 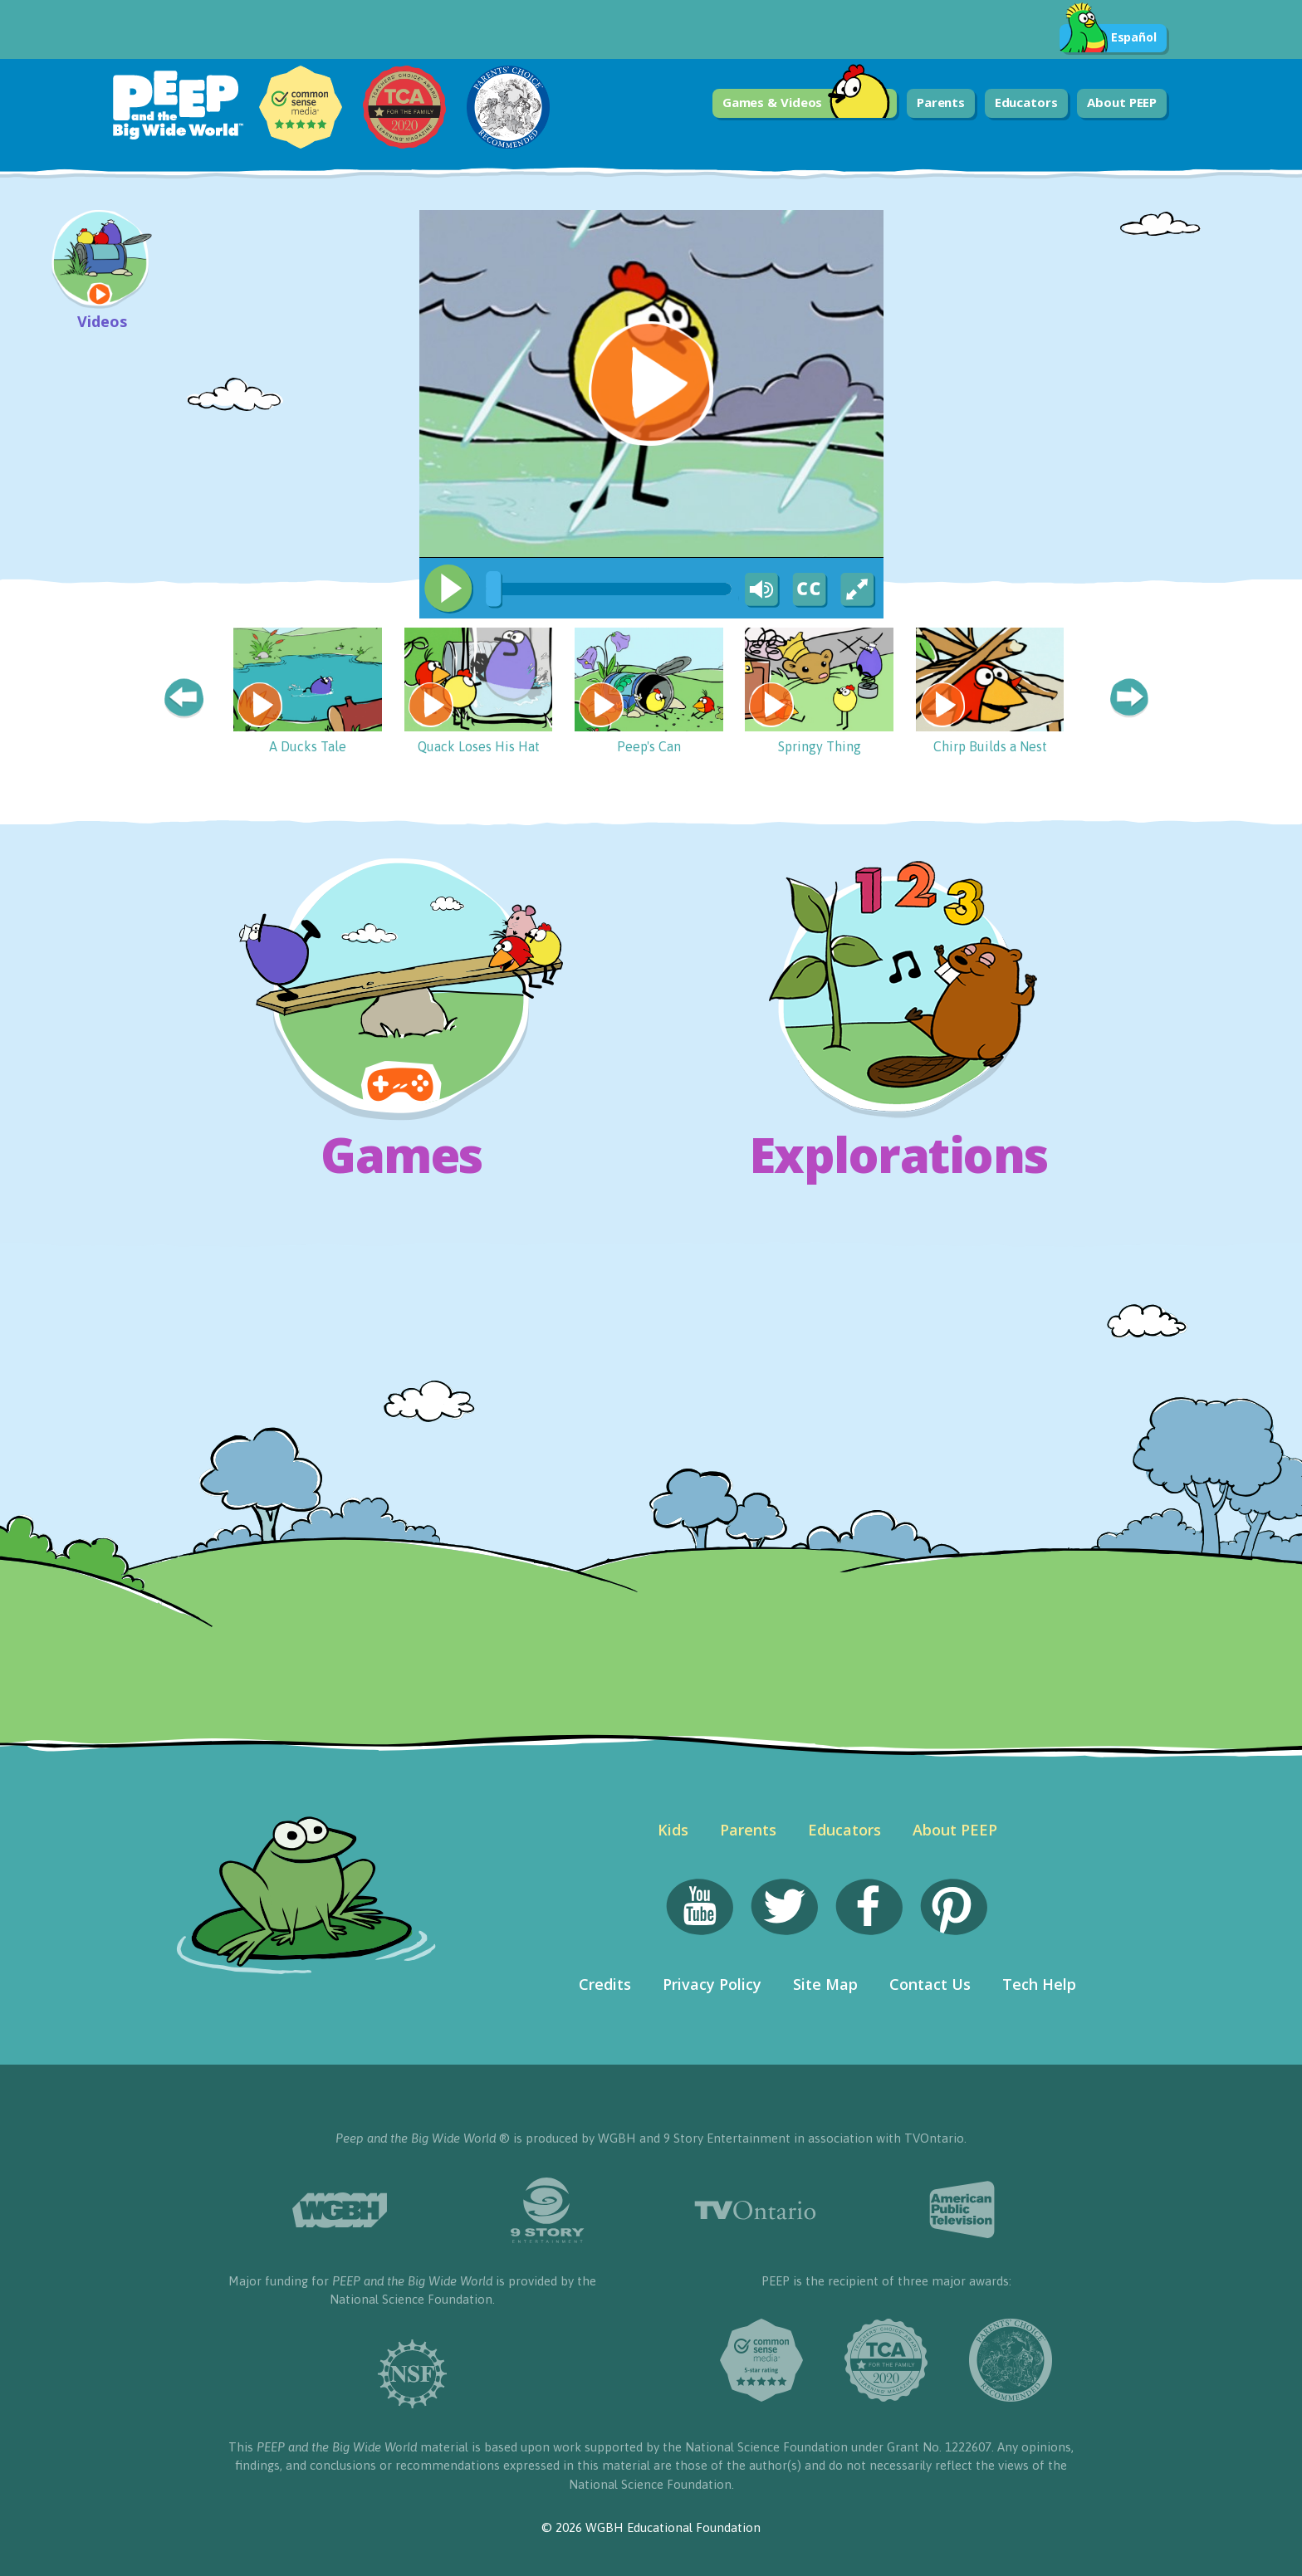 What do you see at coordinates (1122, 102) in the screenshot?
I see `About PEEP` at bounding box center [1122, 102].